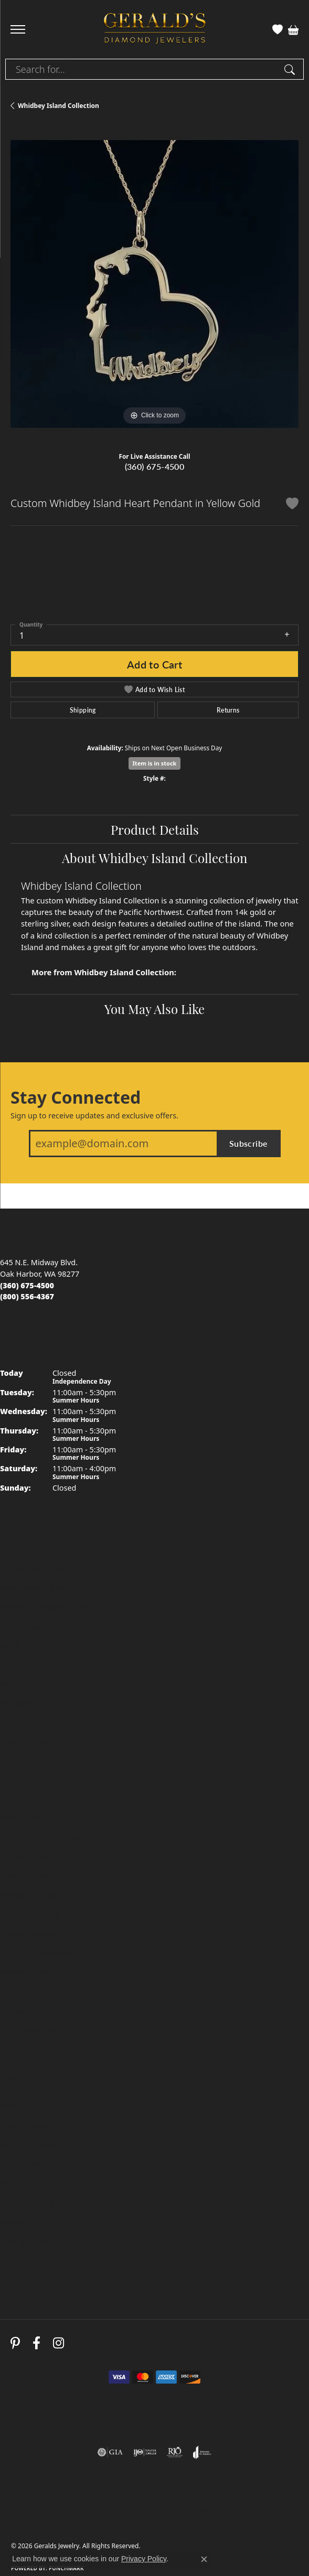 The width and height of the screenshot is (309, 2576). What do you see at coordinates (33, 1742) in the screenshot?
I see `Special Collections [menuitem]` at bounding box center [33, 1742].